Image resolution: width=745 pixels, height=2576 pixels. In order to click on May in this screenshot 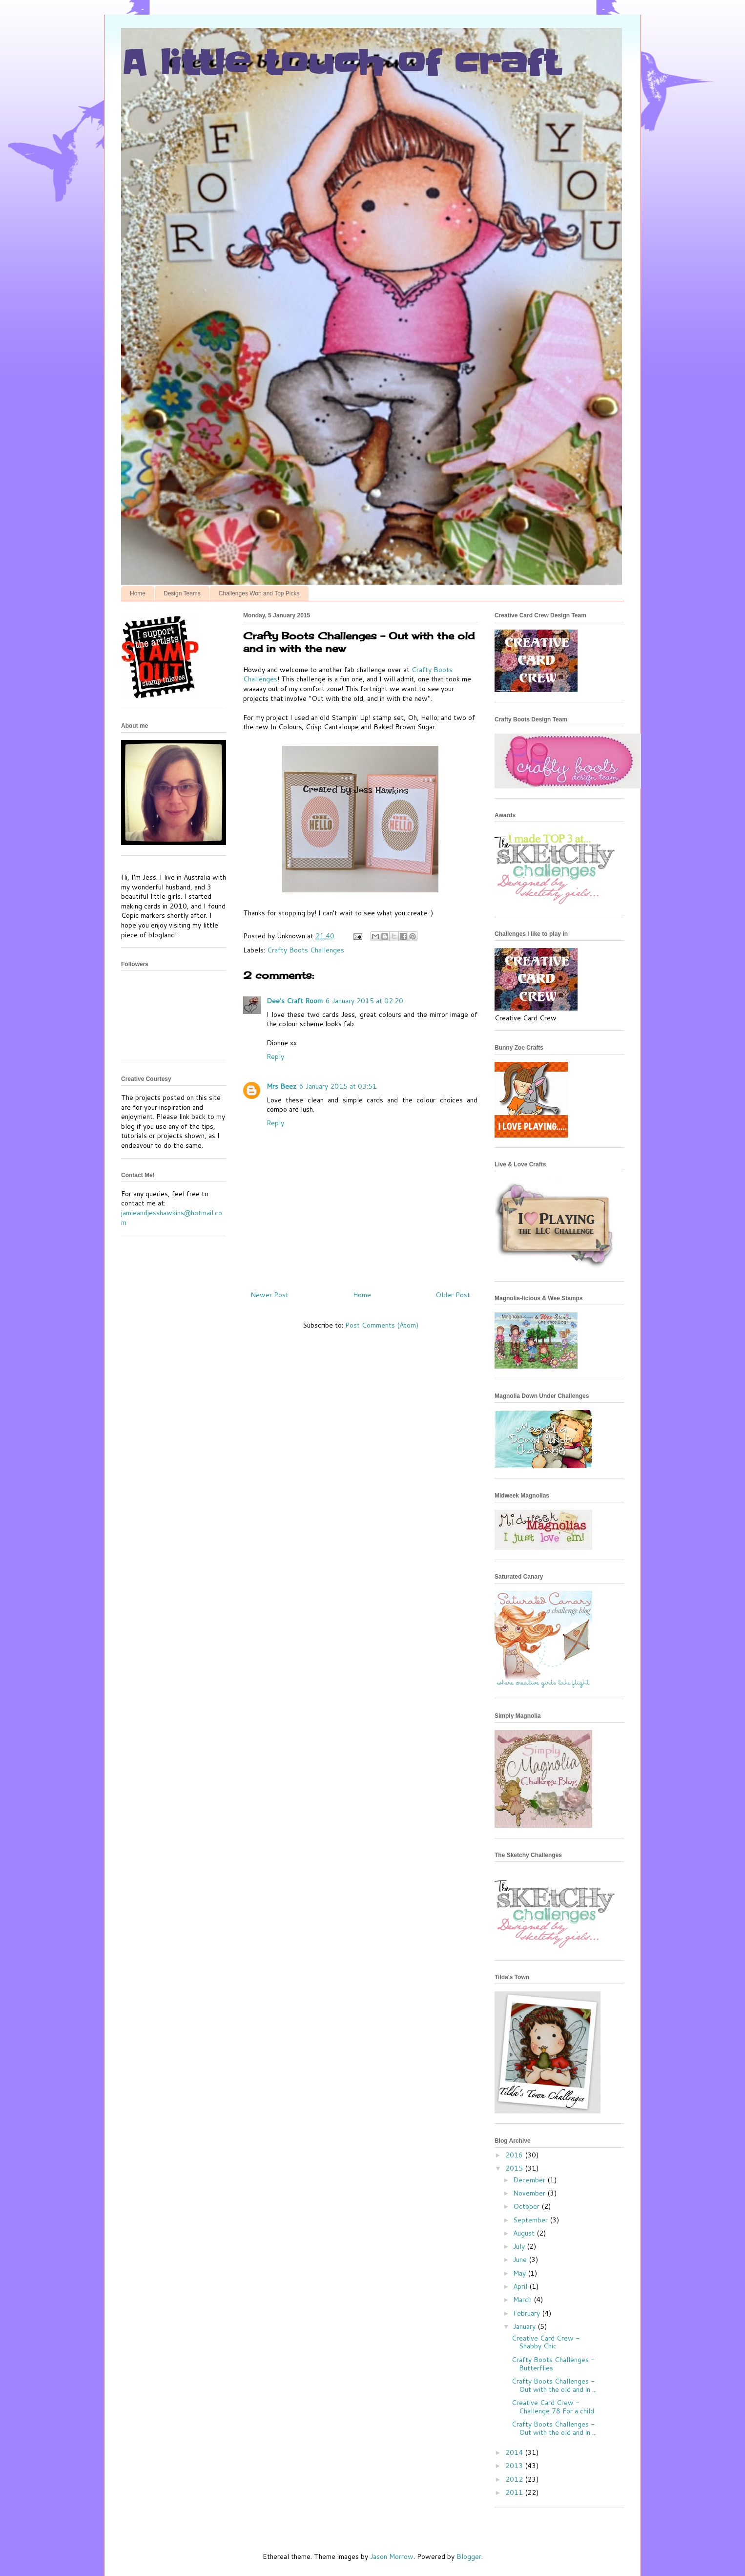, I will do `click(520, 2273)`.